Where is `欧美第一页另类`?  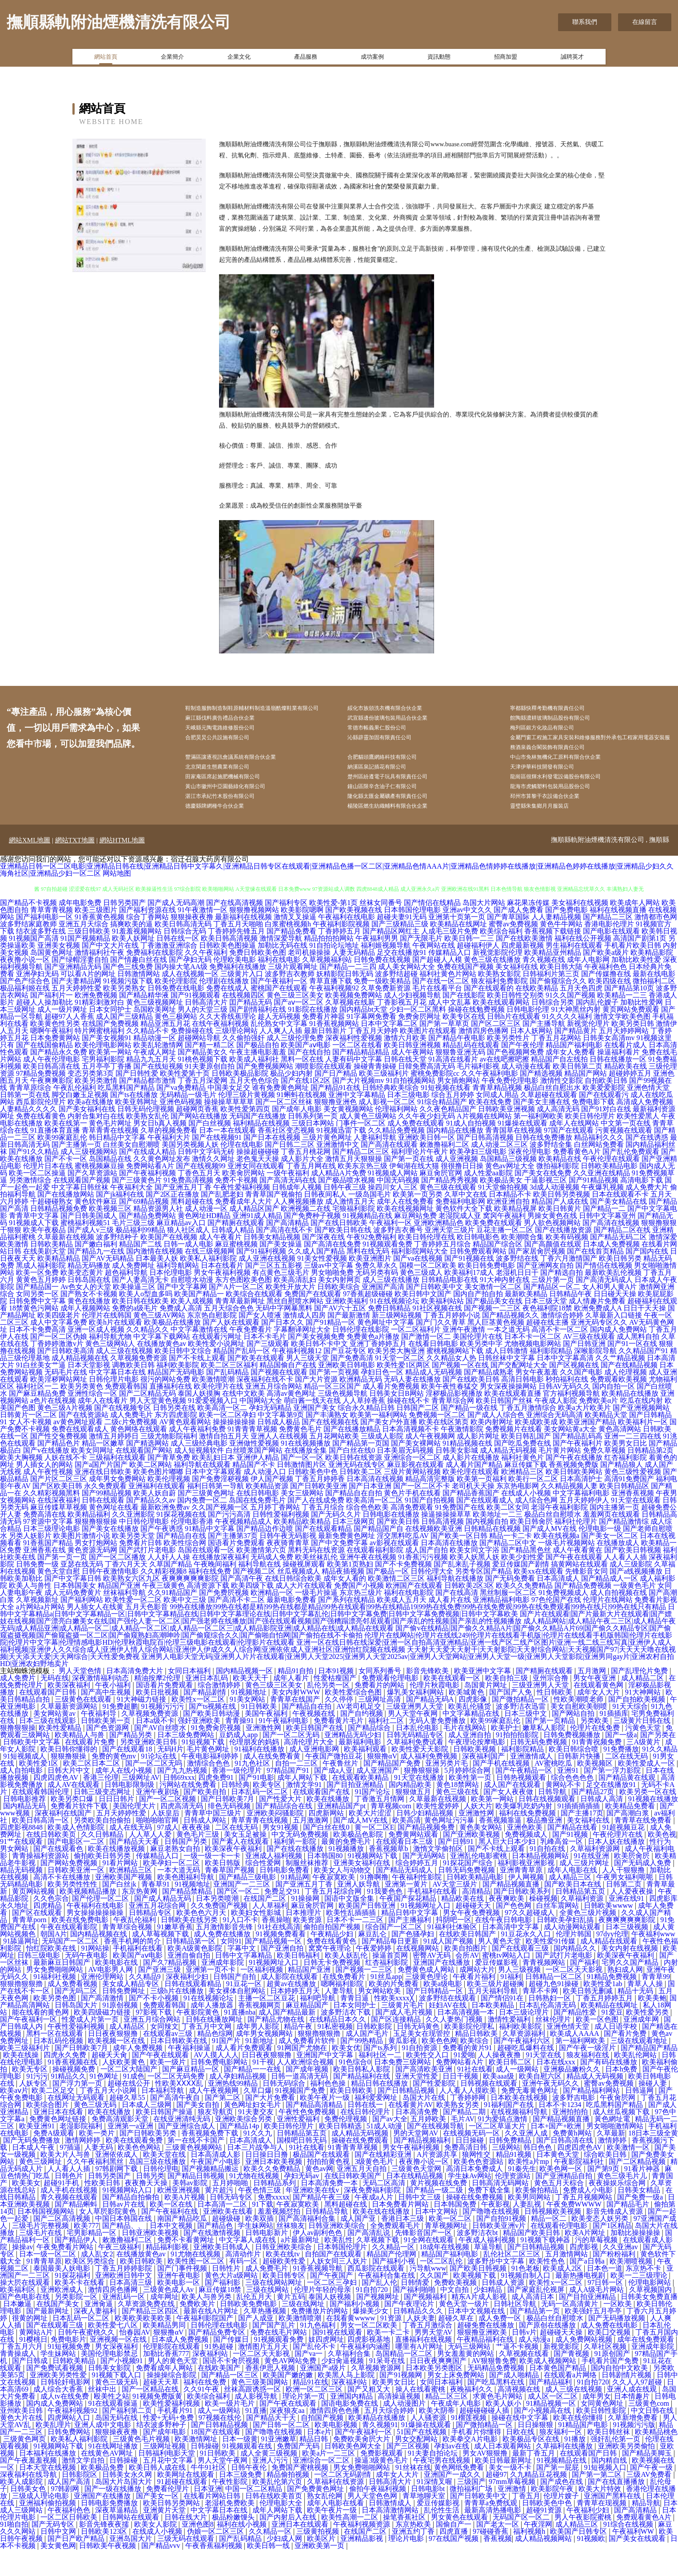
欧美第一页另类 is located at coordinates (418, 1221).